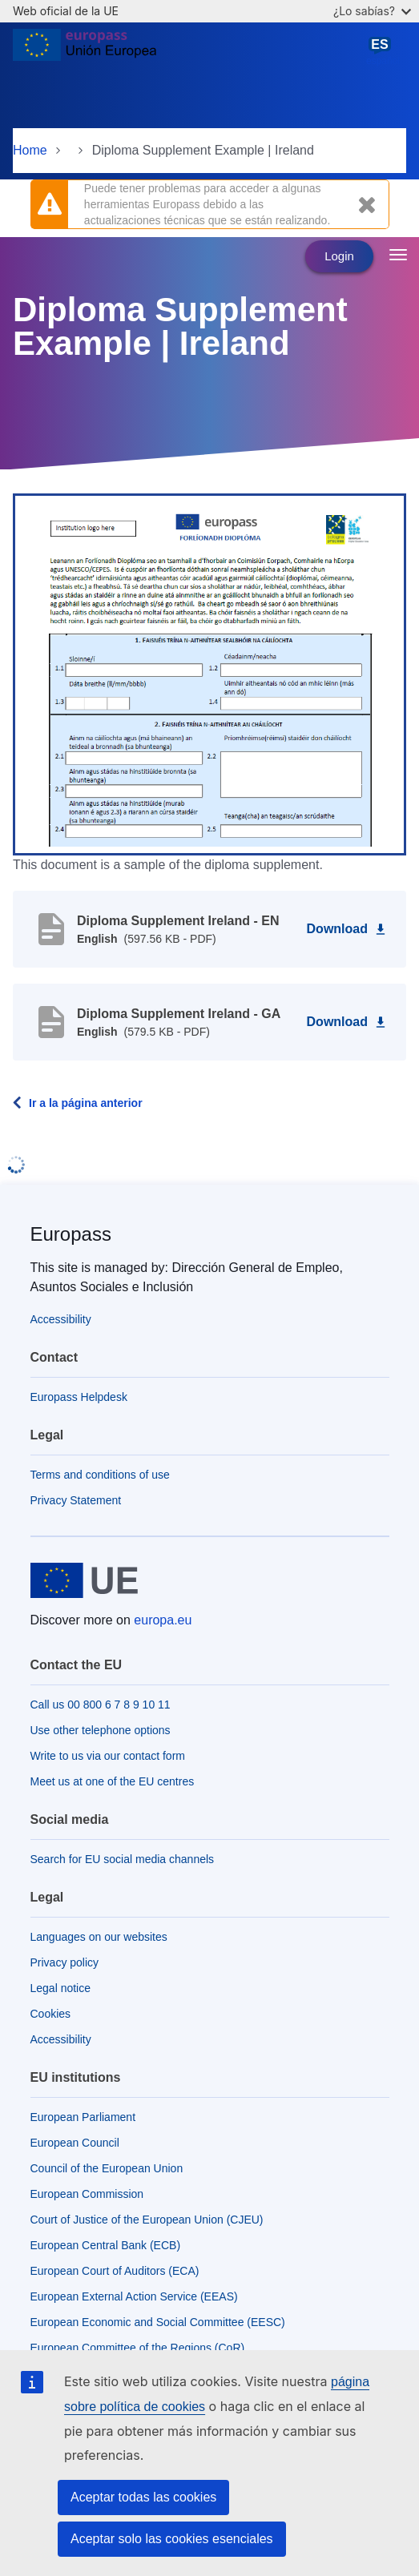 This screenshot has width=419, height=2576. Describe the element at coordinates (114, 2270) in the screenshot. I see `European Court of Auditors (ECA)` at that location.